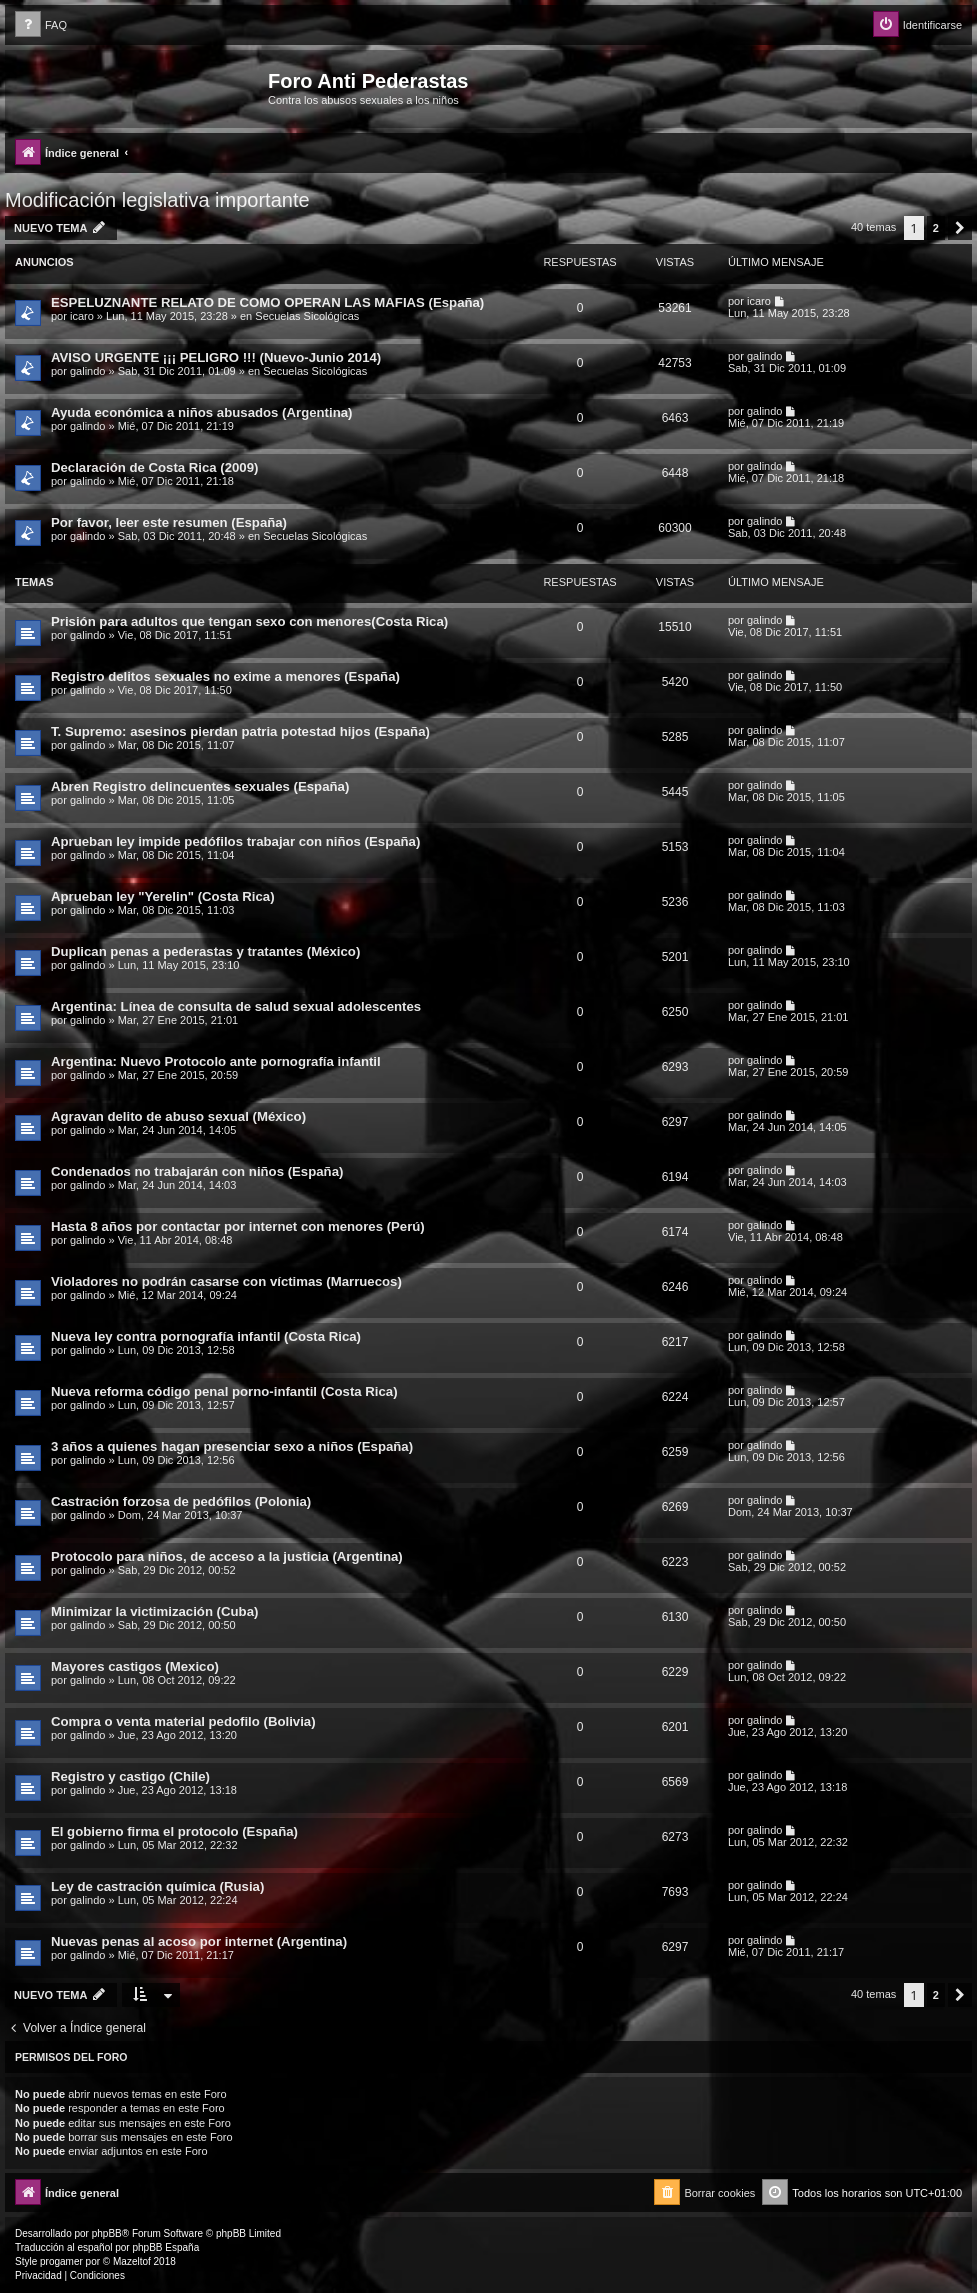 The width and height of the screenshot is (977, 2293). I want to click on Declaración de Costa Rica (2009), so click(154, 467).